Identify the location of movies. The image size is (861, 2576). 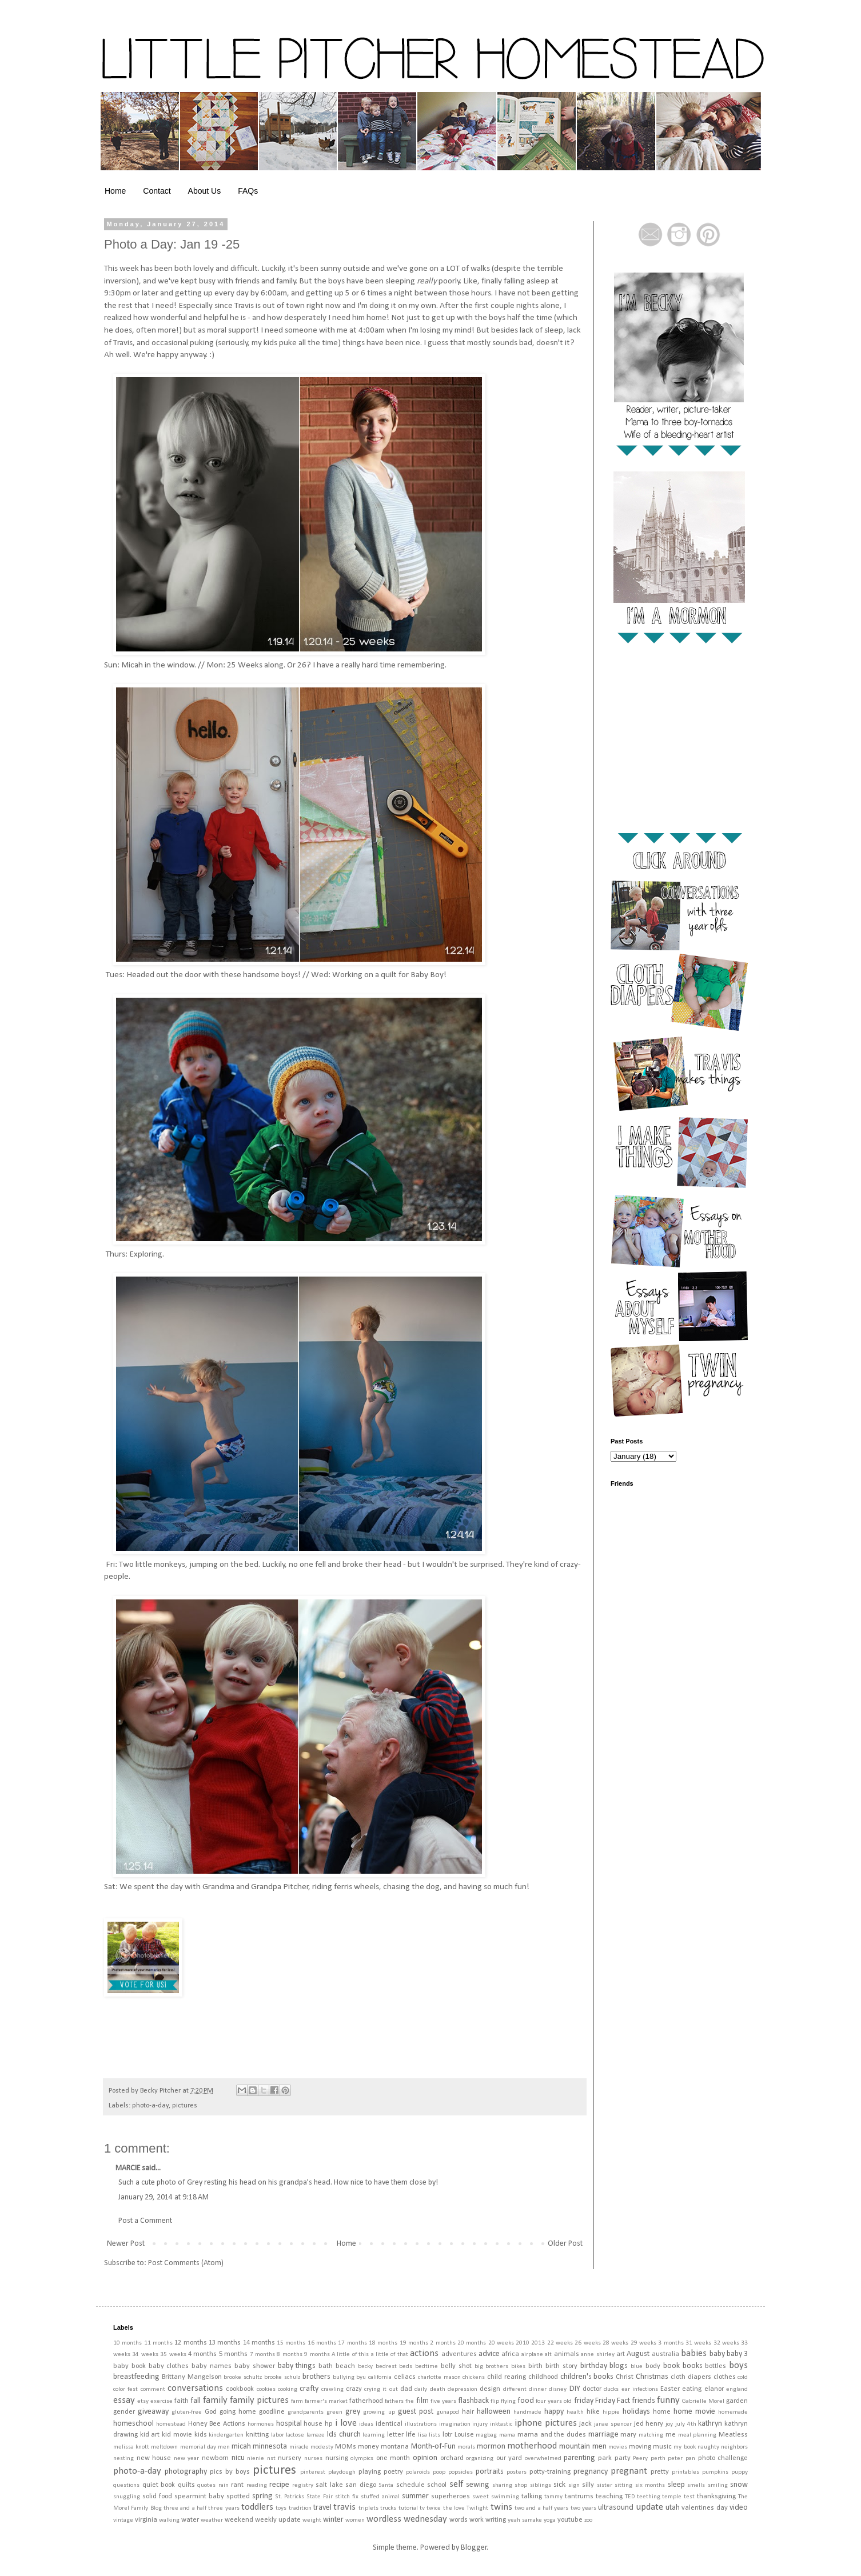
(617, 2447).